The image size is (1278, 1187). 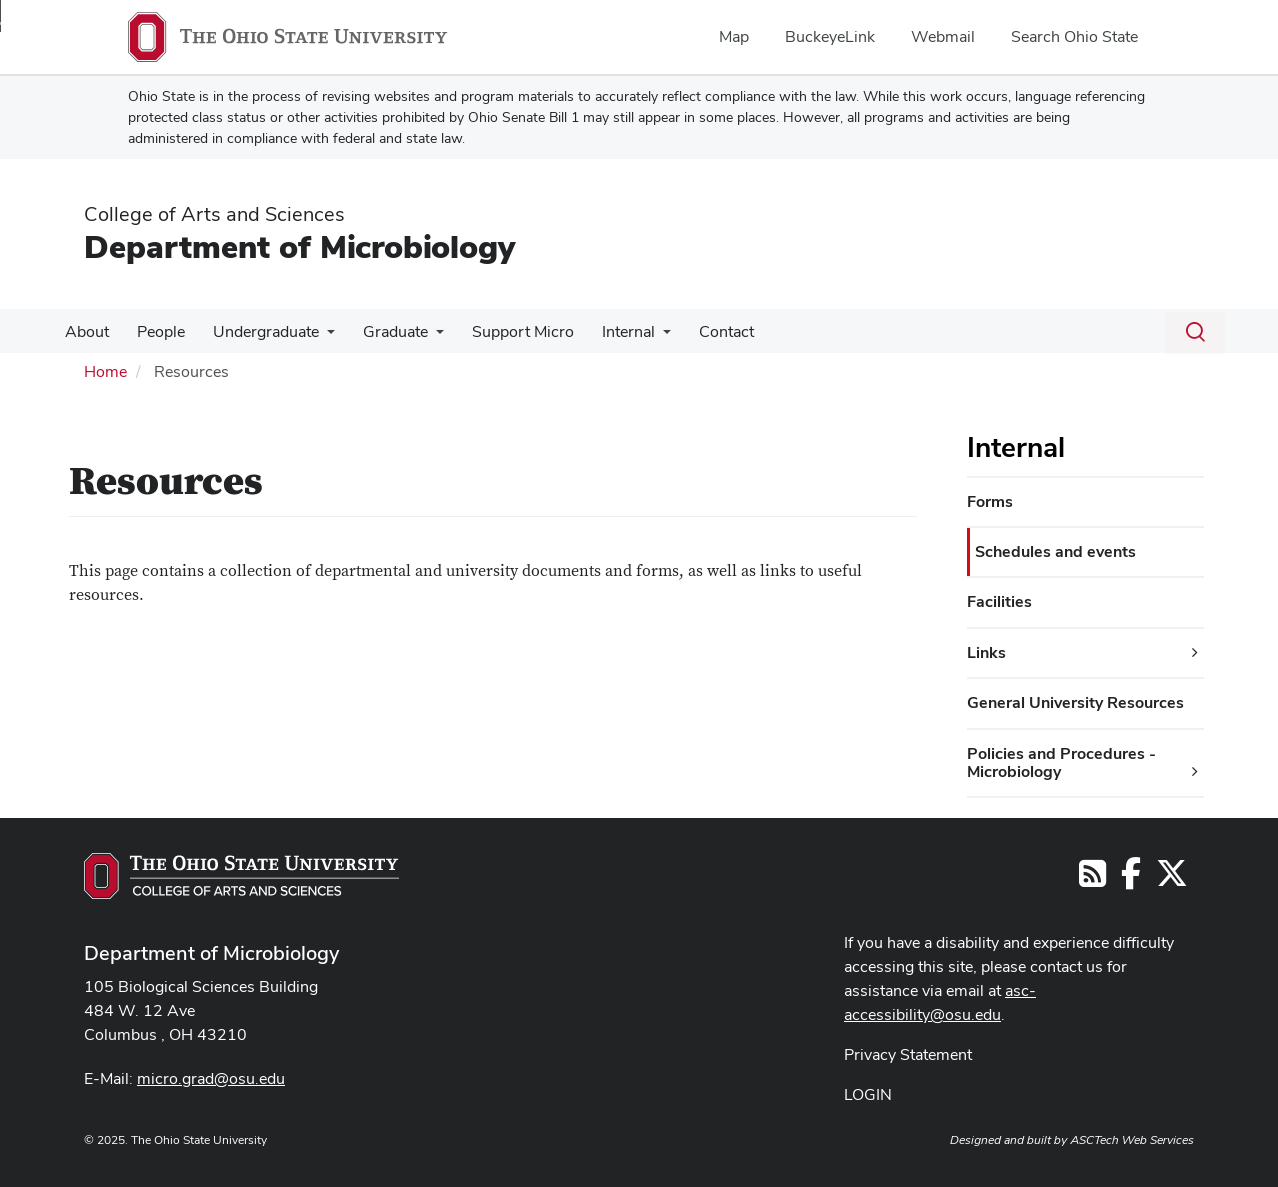 I want to click on [Follow us on Twitter], so click(x=1172, y=879).